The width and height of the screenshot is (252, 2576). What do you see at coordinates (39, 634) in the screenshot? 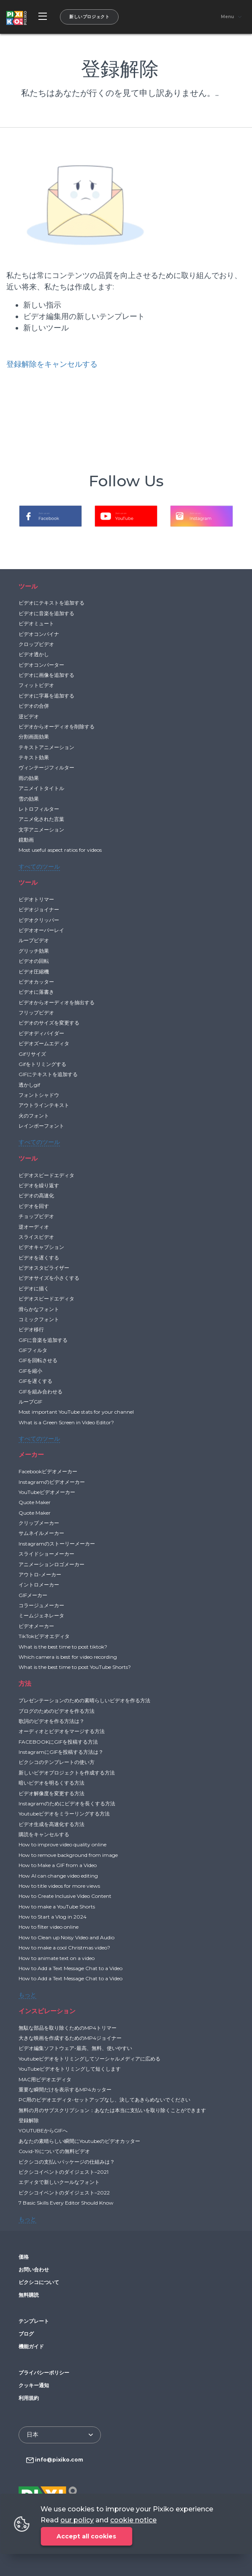
I see `ビデオコンバイナ` at bounding box center [39, 634].